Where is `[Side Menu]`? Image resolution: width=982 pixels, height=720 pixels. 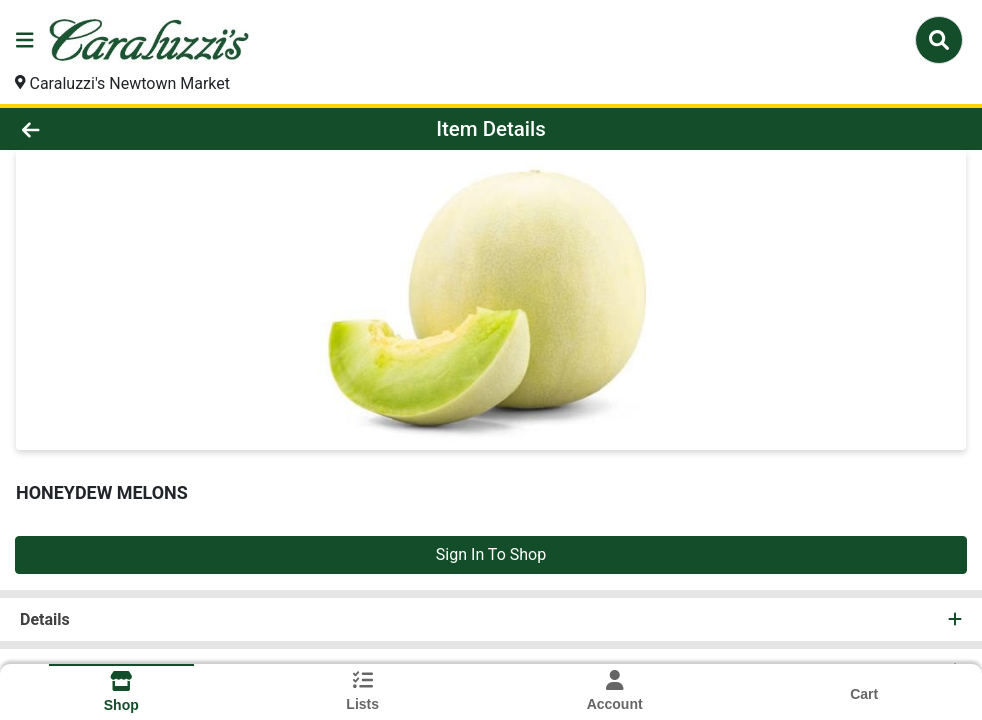
[Side Menu] is located at coordinates (25, 40).